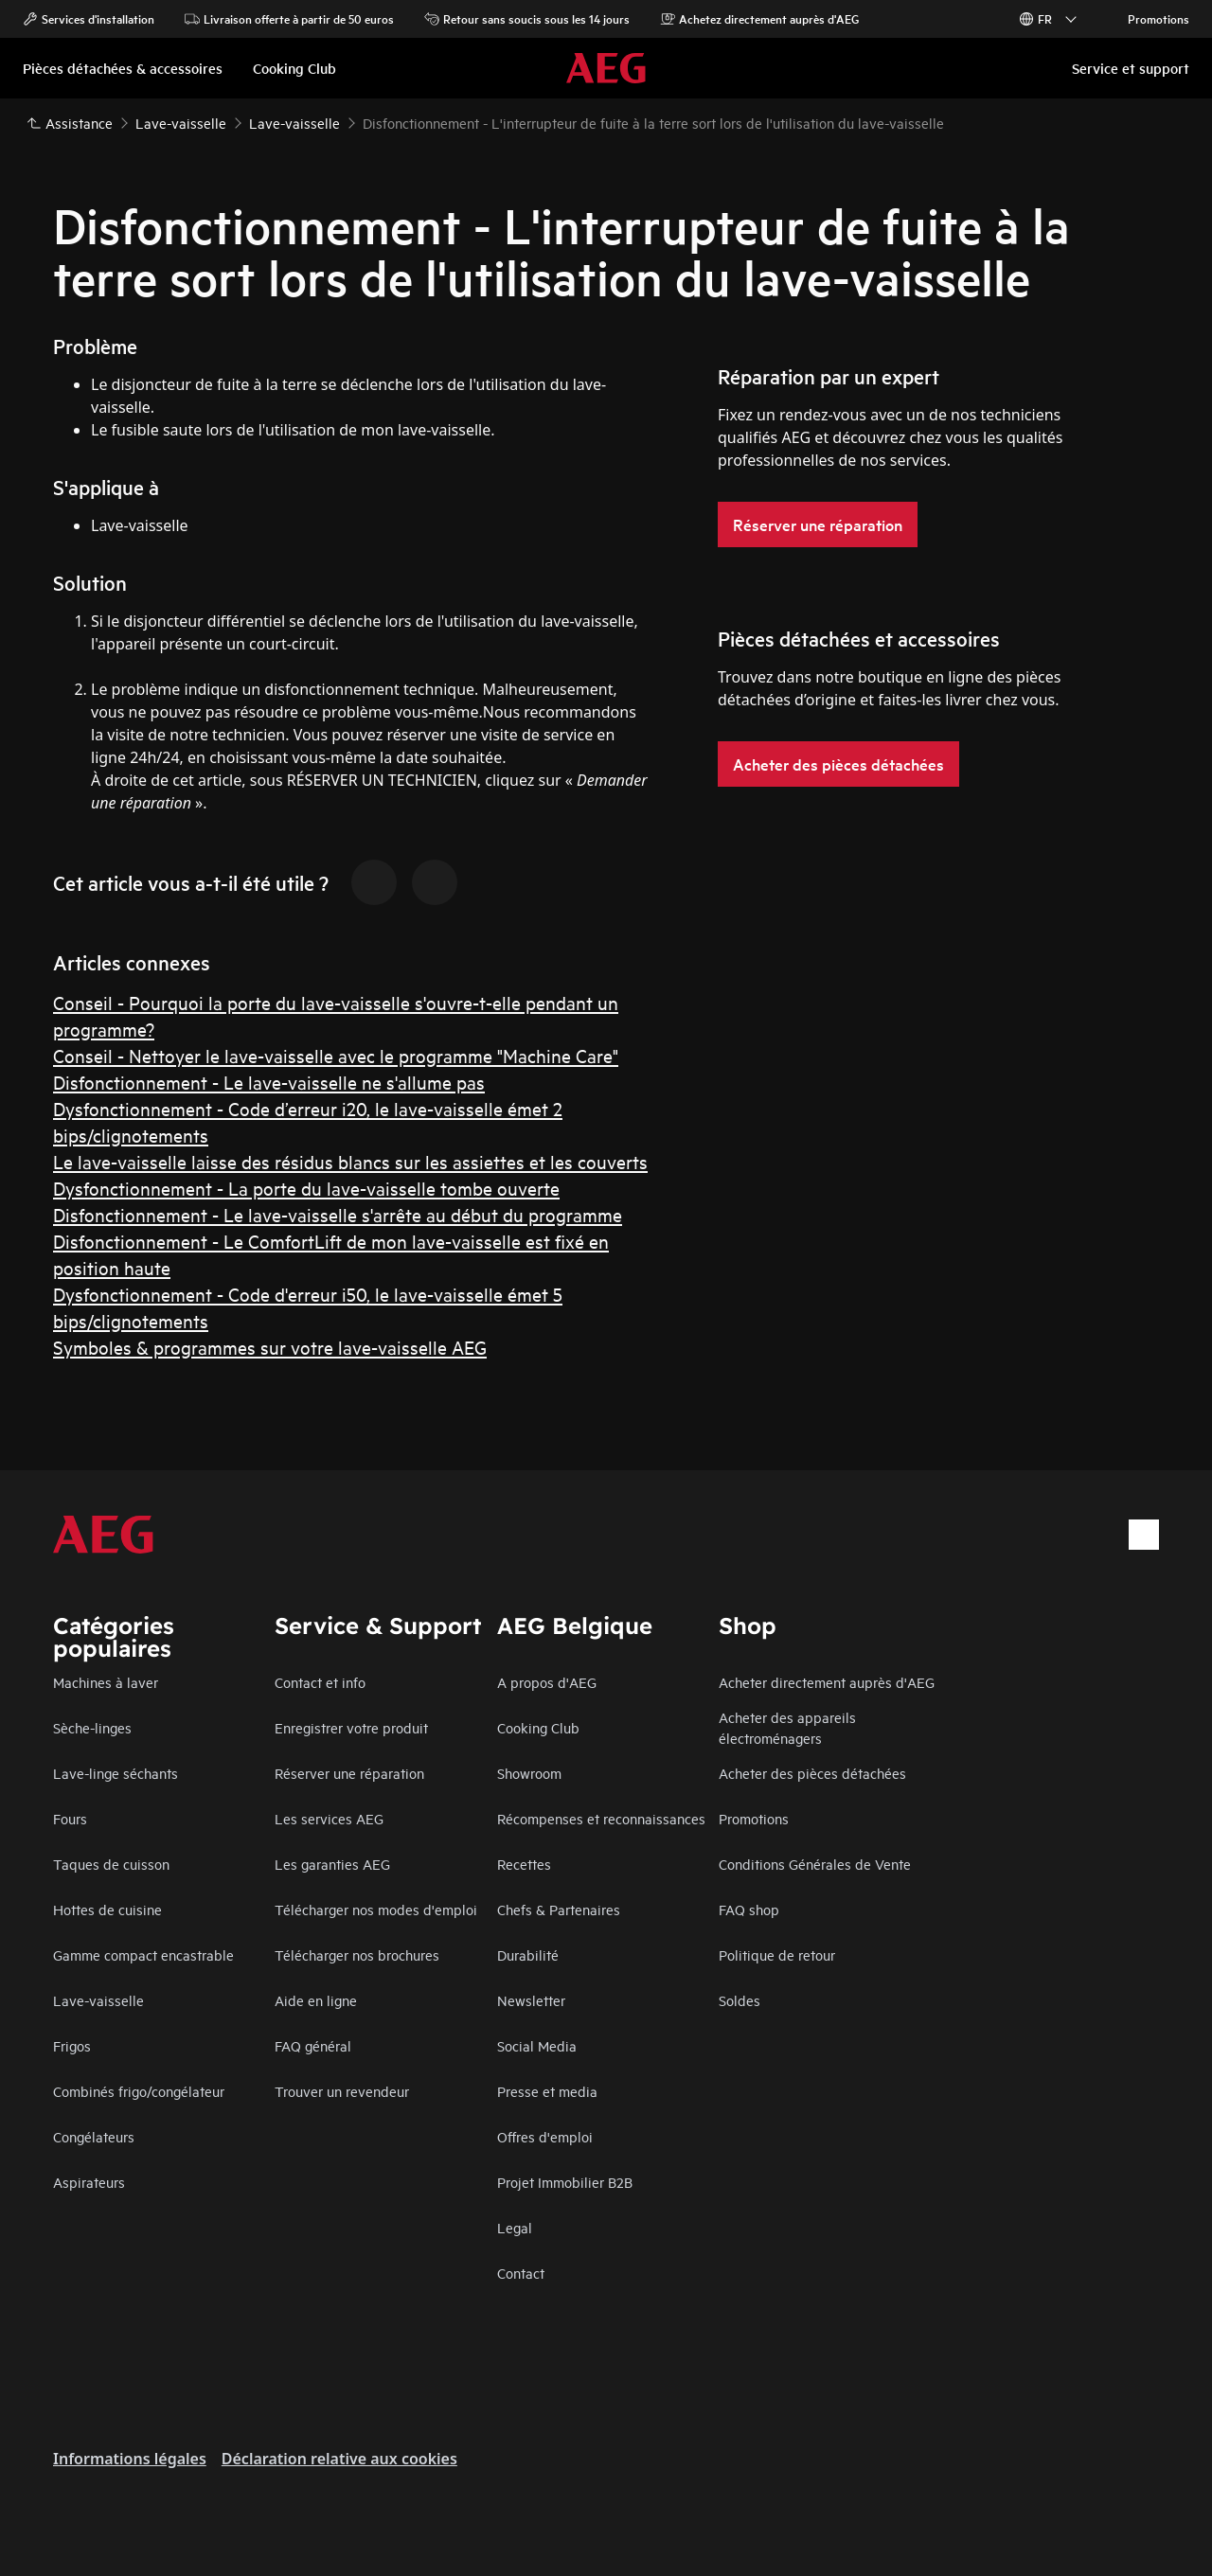 This screenshot has width=1212, height=2576. I want to click on Projet Immobilier B2B, so click(565, 2182).